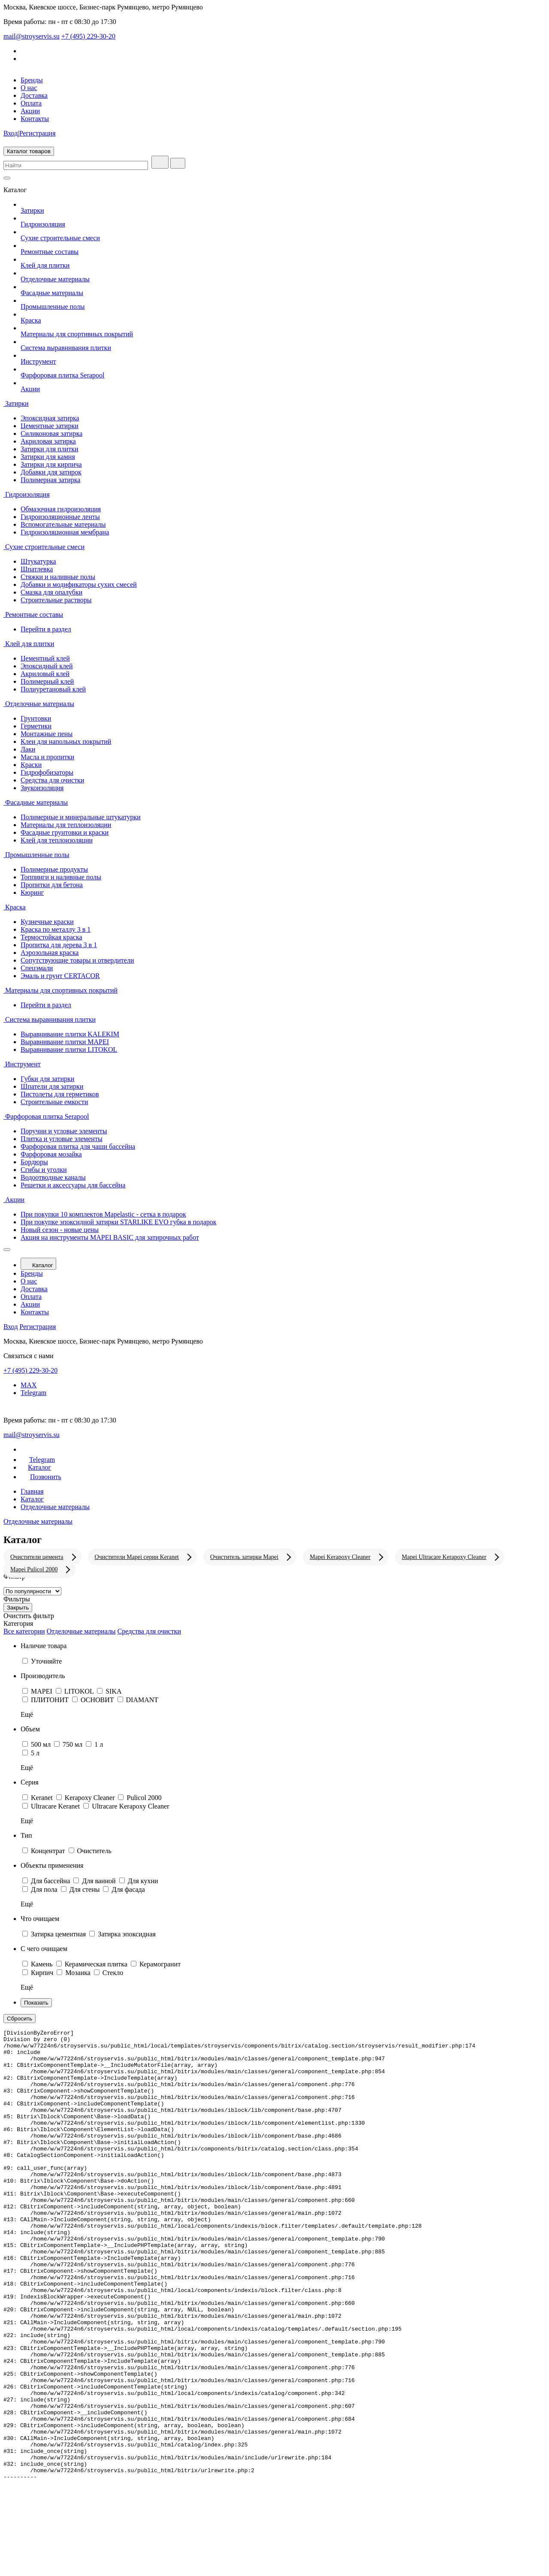 This screenshot has height=2576, width=549. I want to click on Для бассейна, so click(51, 1880).